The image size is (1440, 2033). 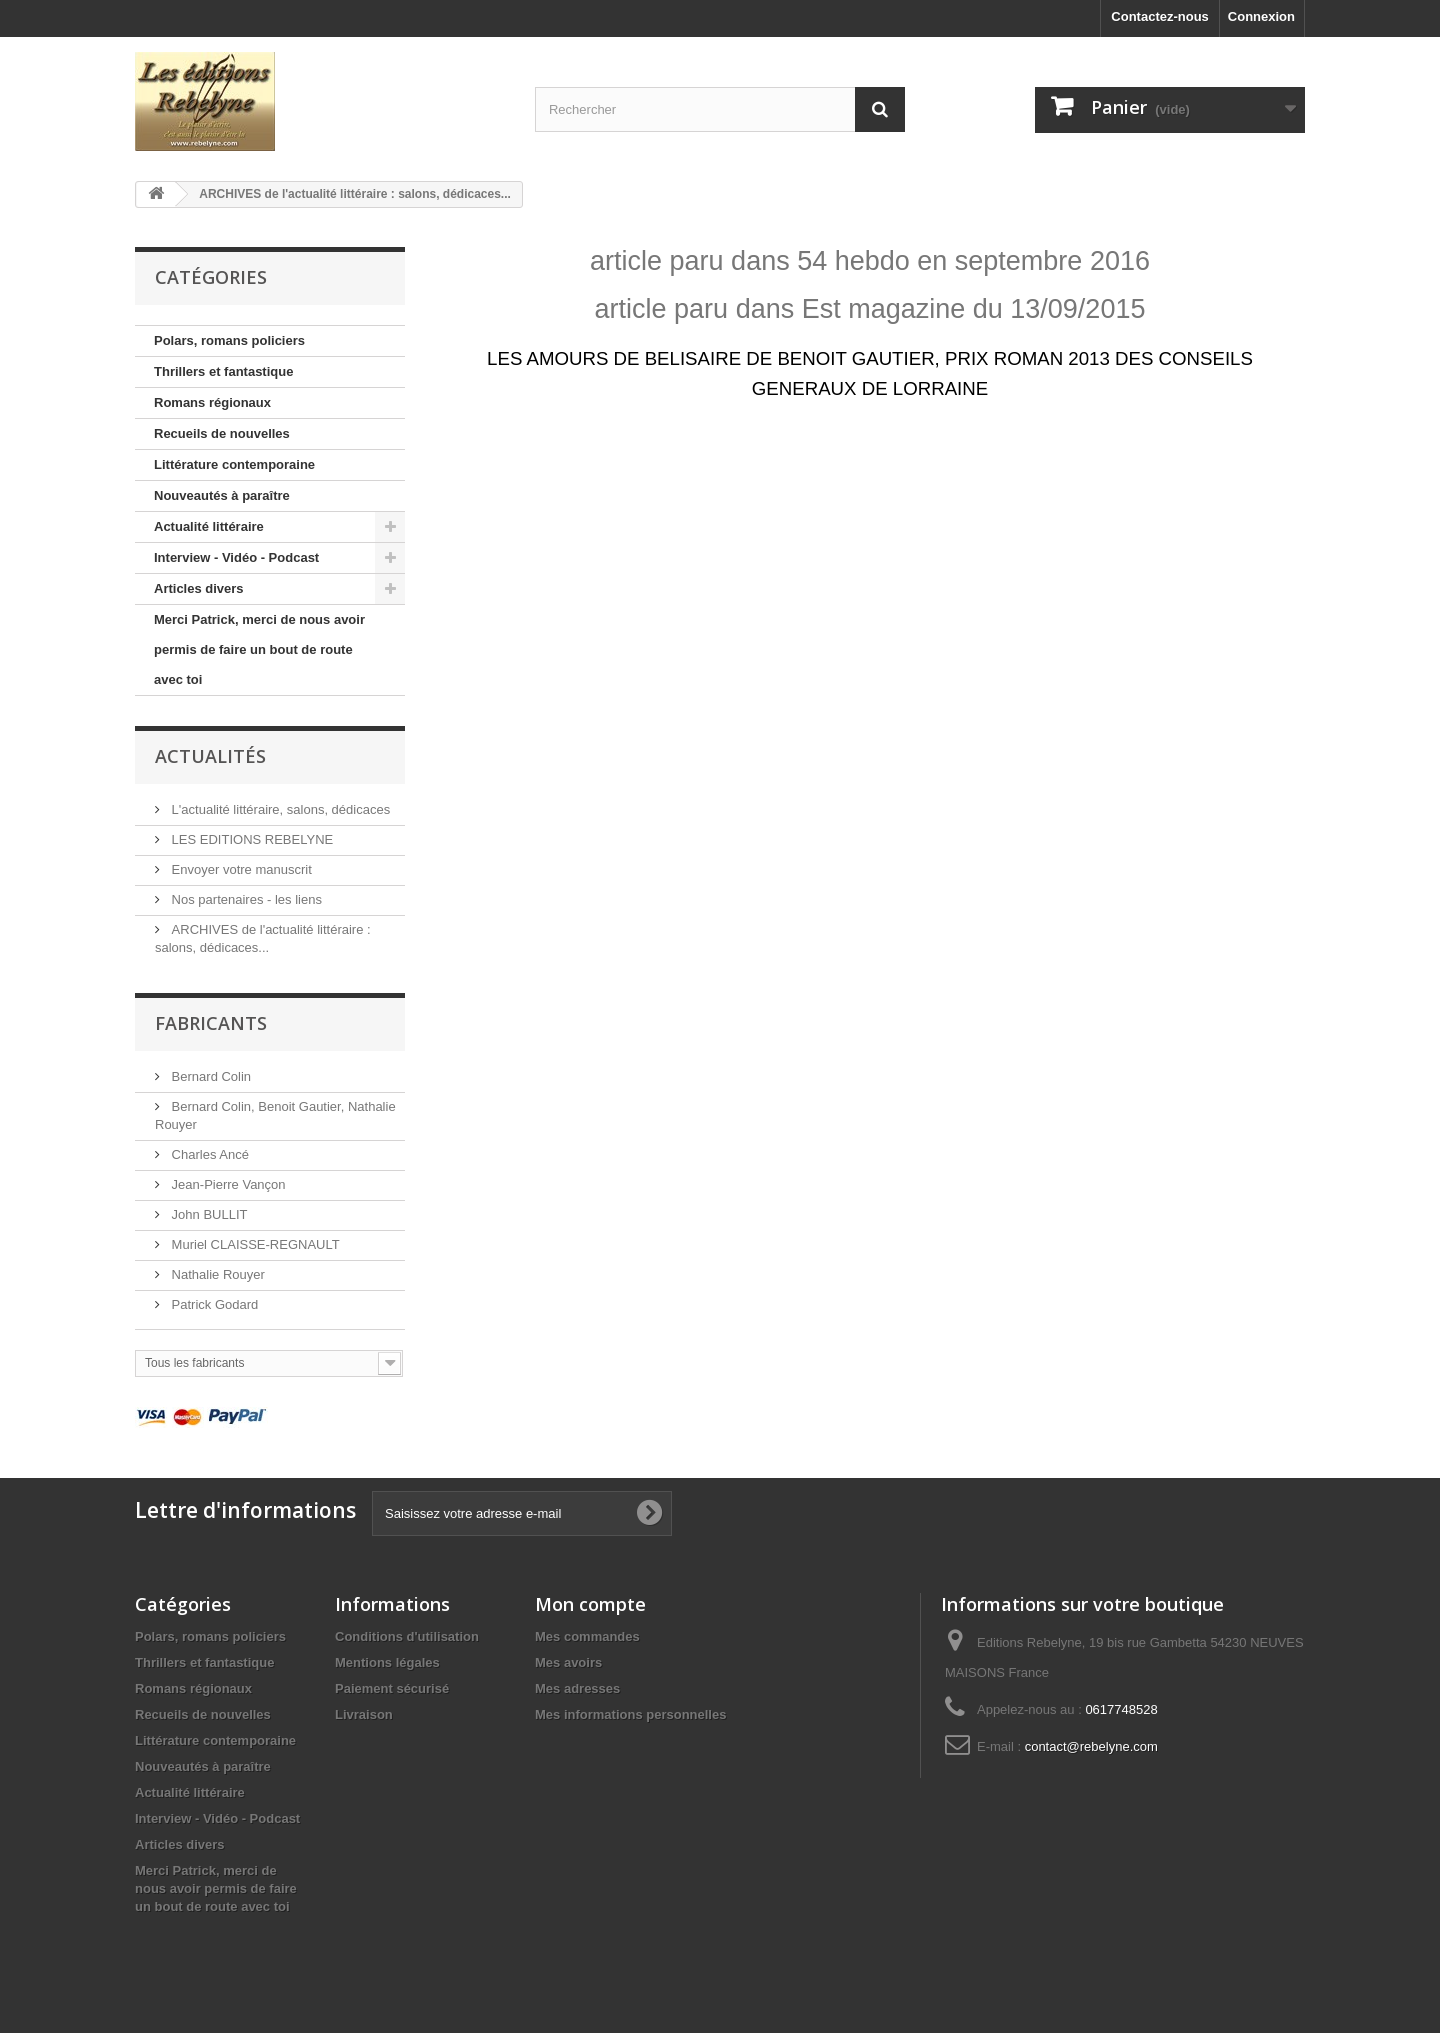 I want to click on Mentions légales, so click(x=387, y=1662).